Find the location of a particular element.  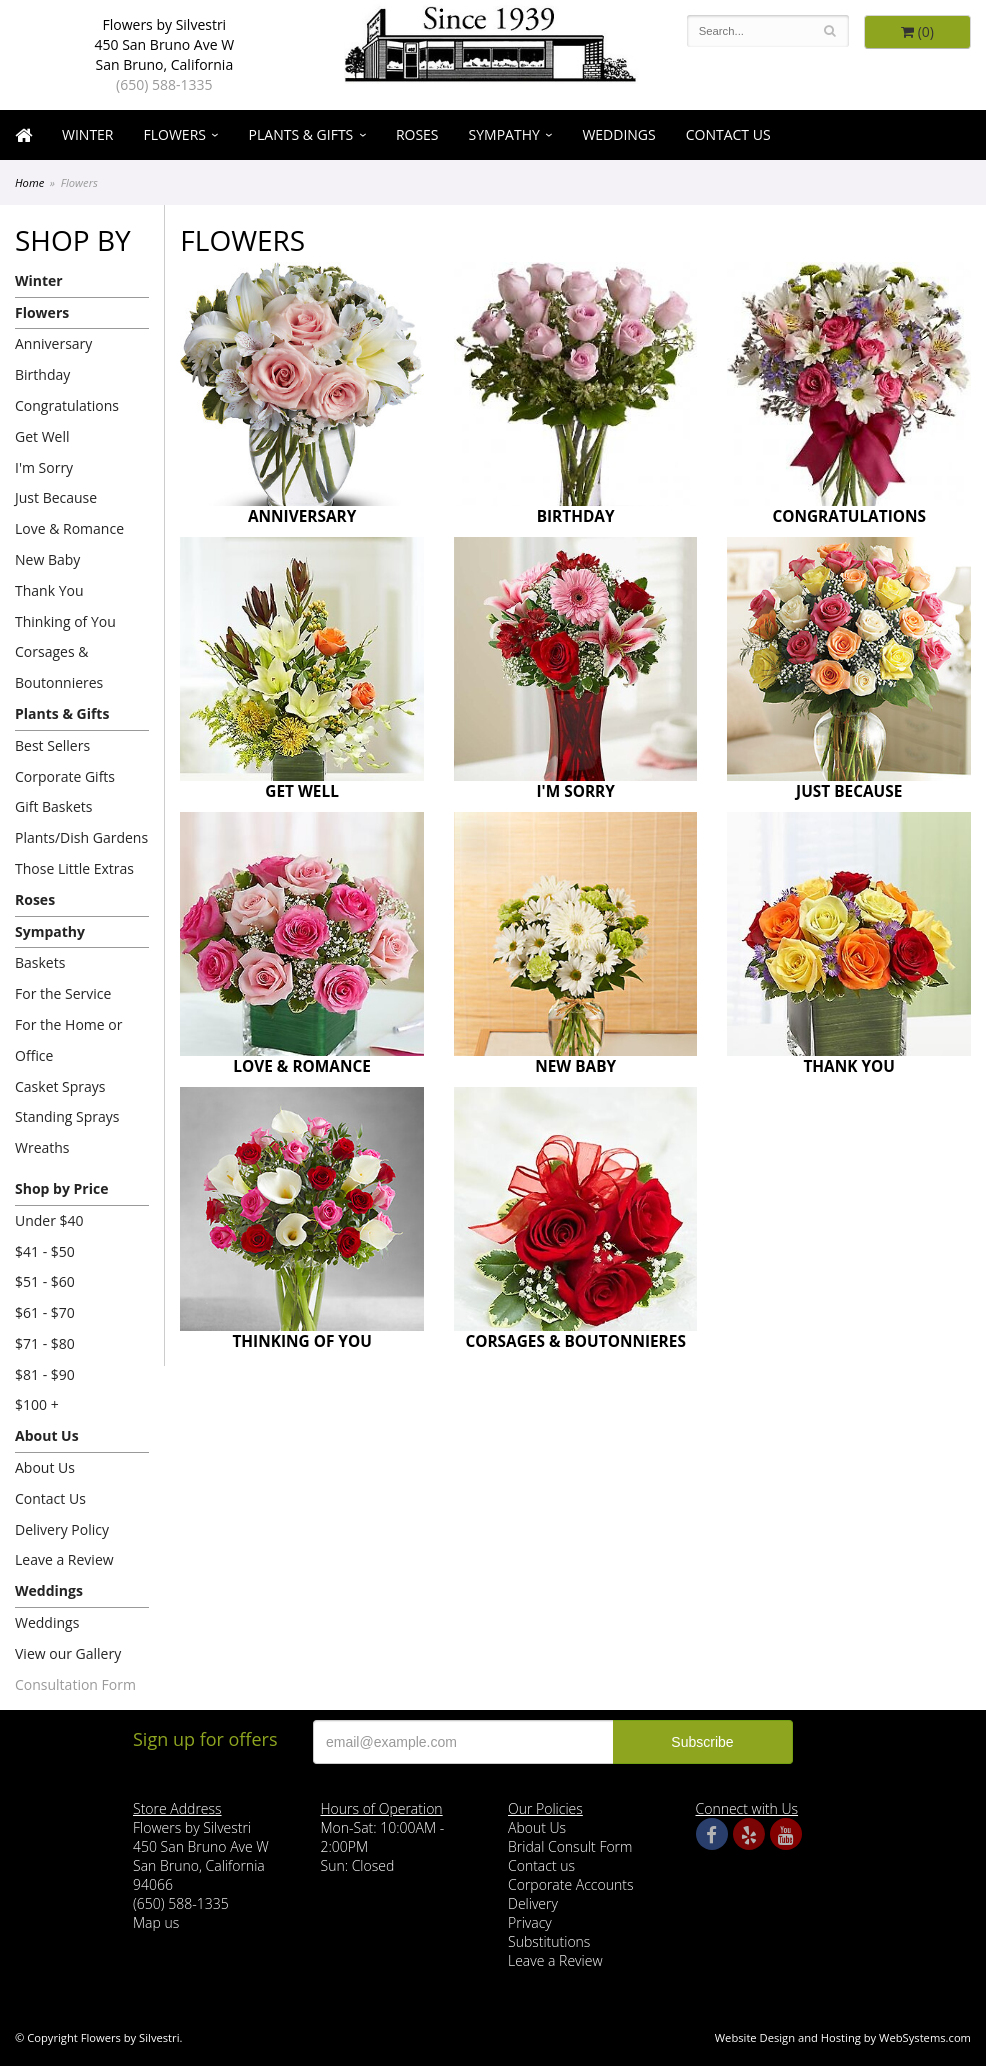

Winter is located at coordinates (88, 134).